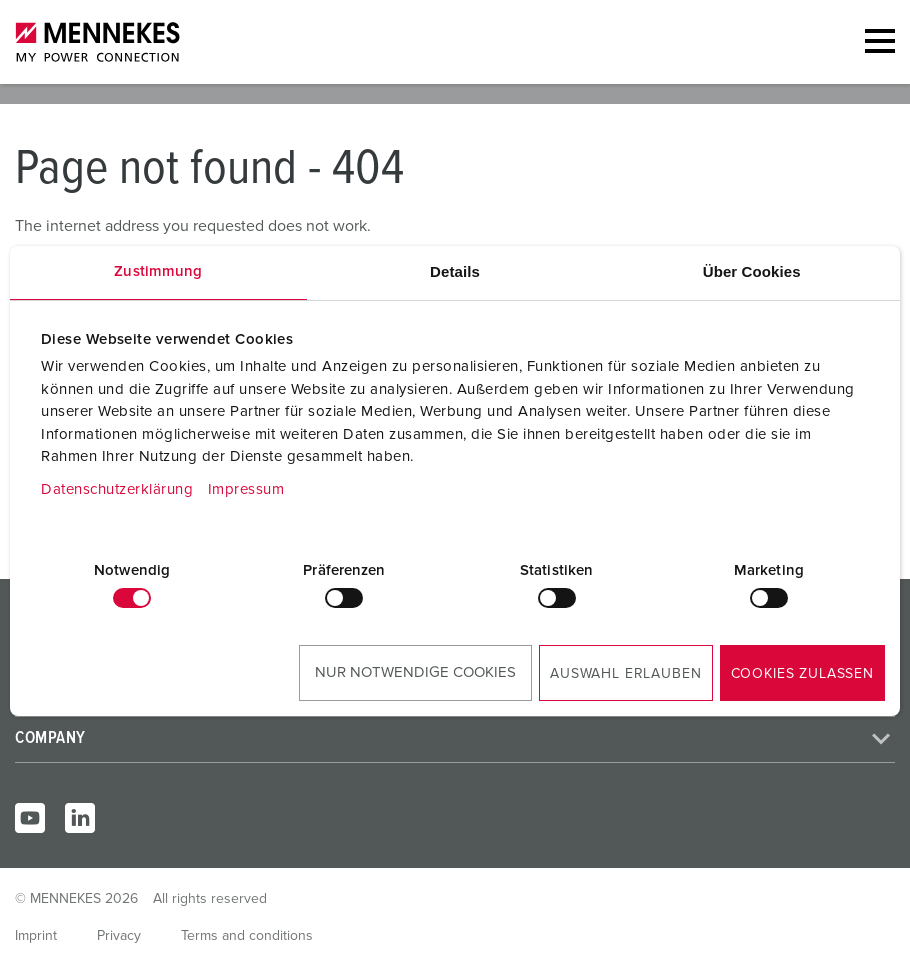  What do you see at coordinates (117, 489) in the screenshot?
I see `Datenschutzerklärung` at bounding box center [117, 489].